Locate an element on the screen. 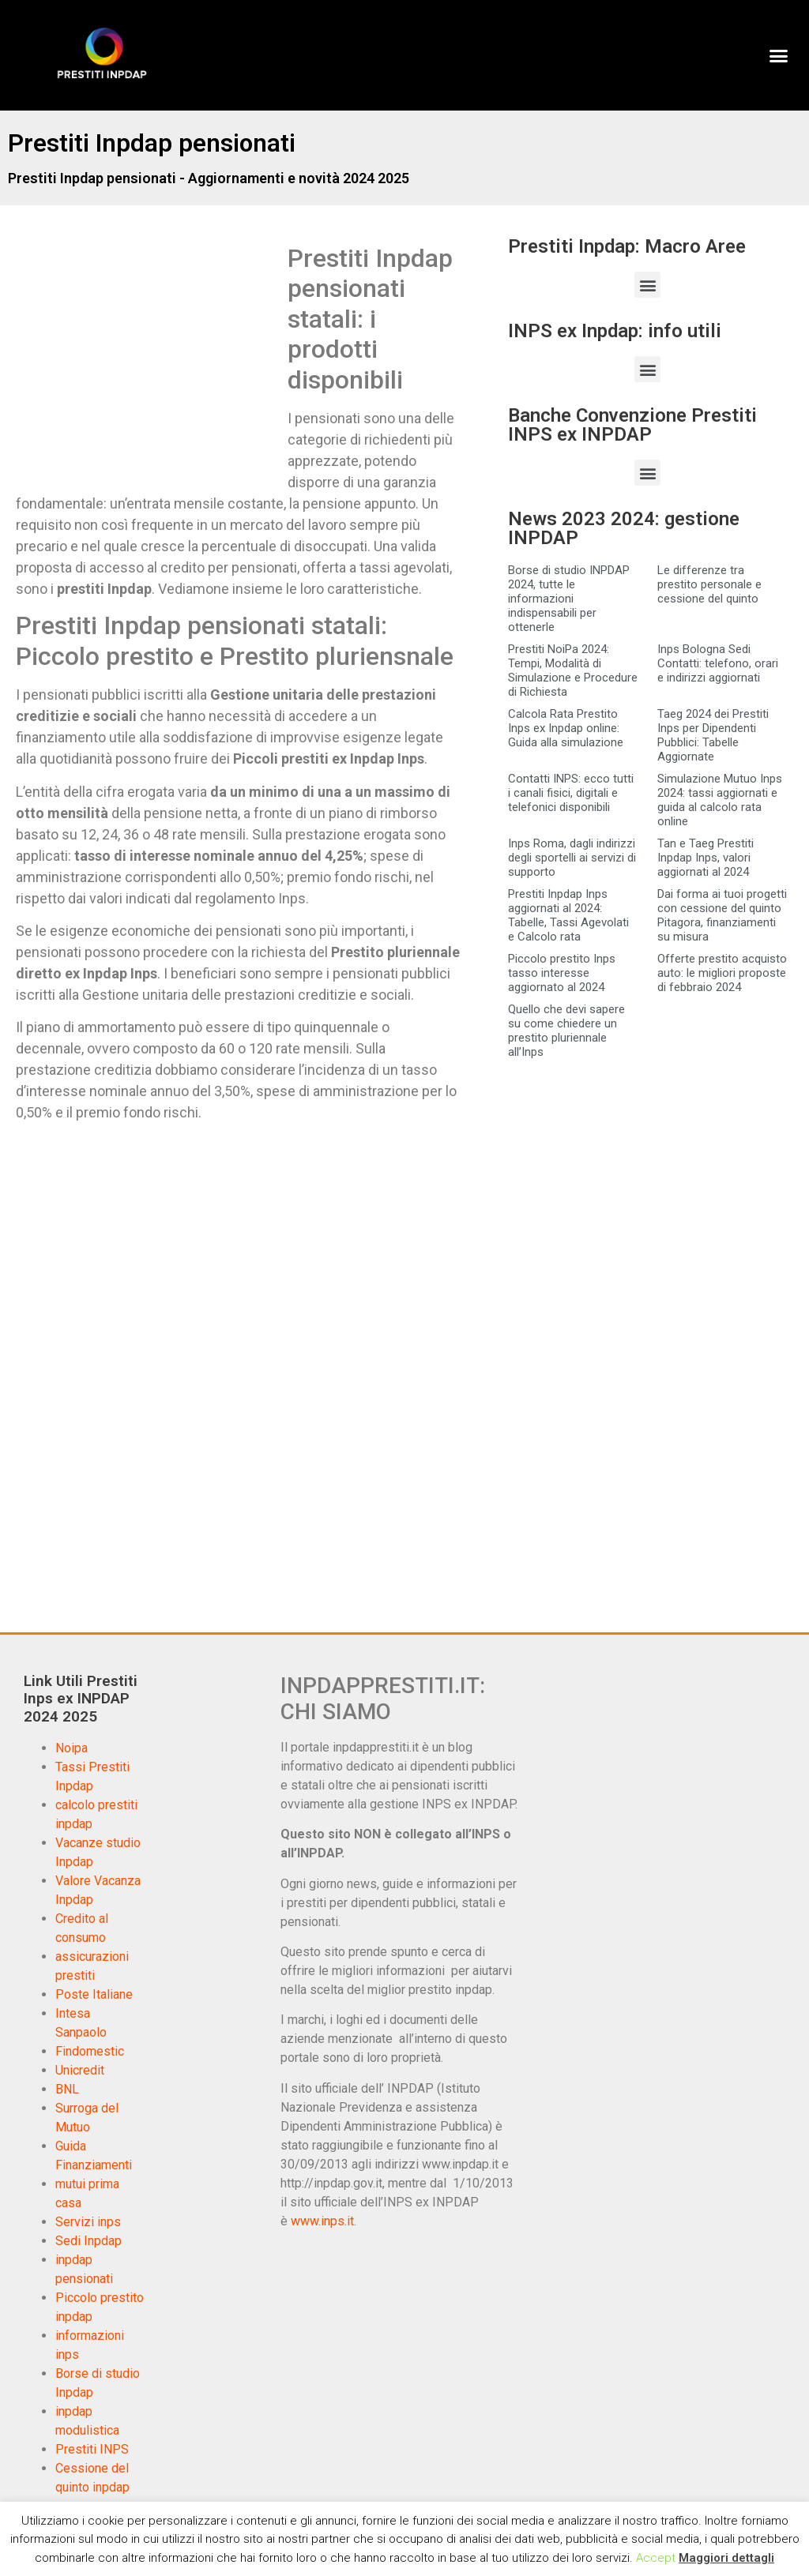  Accept [button] is located at coordinates (655, 2558).